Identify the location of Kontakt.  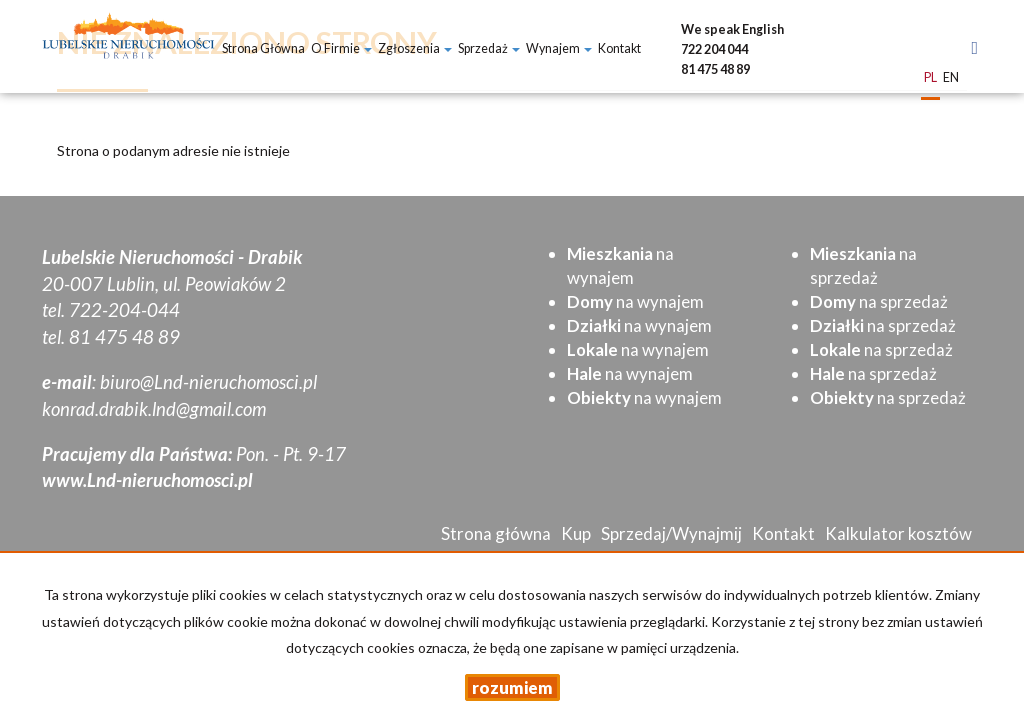
(619, 48).